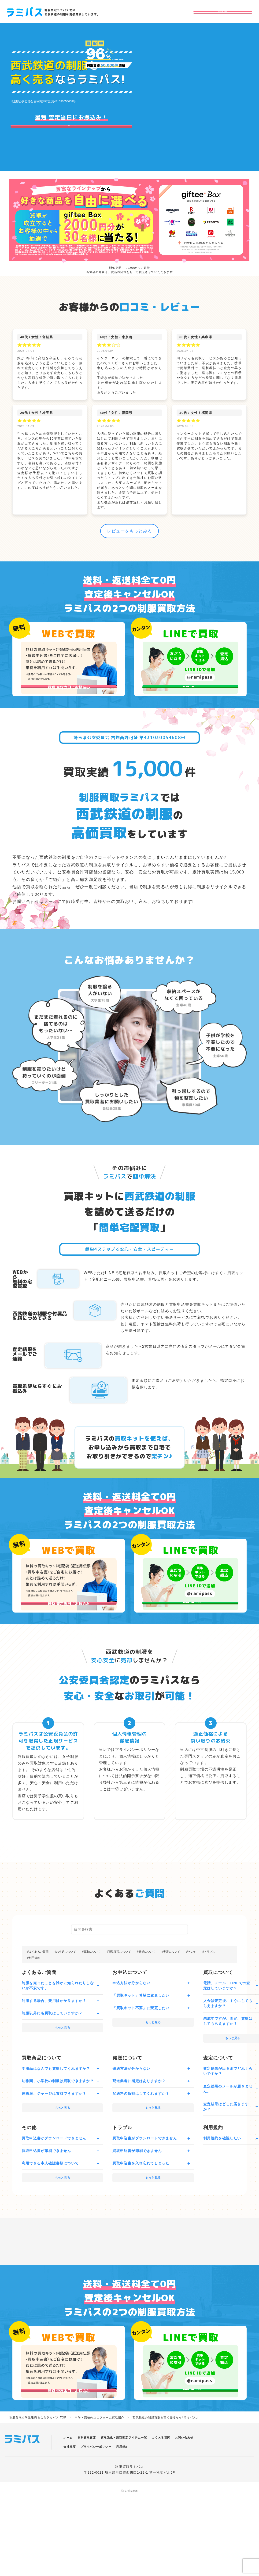  Describe the element at coordinates (135, 1990) in the screenshot. I see `#買取商品について` at that location.